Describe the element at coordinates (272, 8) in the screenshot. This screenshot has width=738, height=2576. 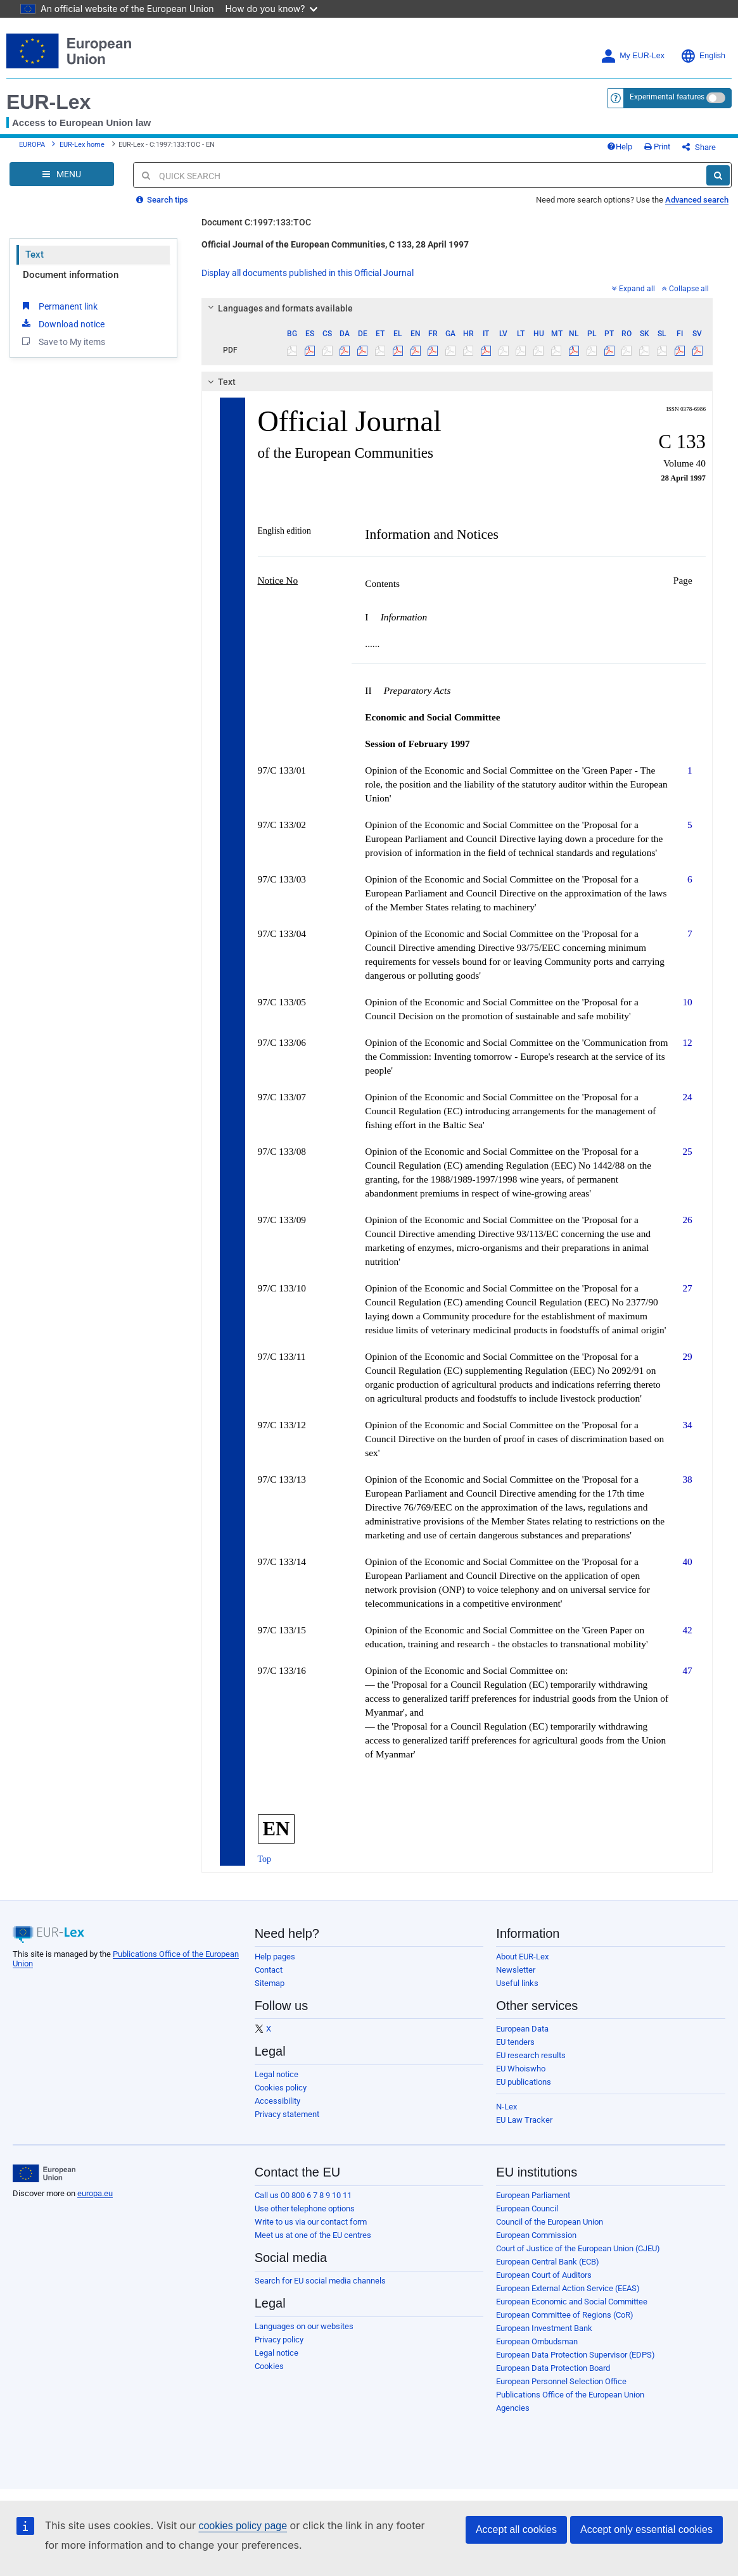
I see `How do you know?` at that location.